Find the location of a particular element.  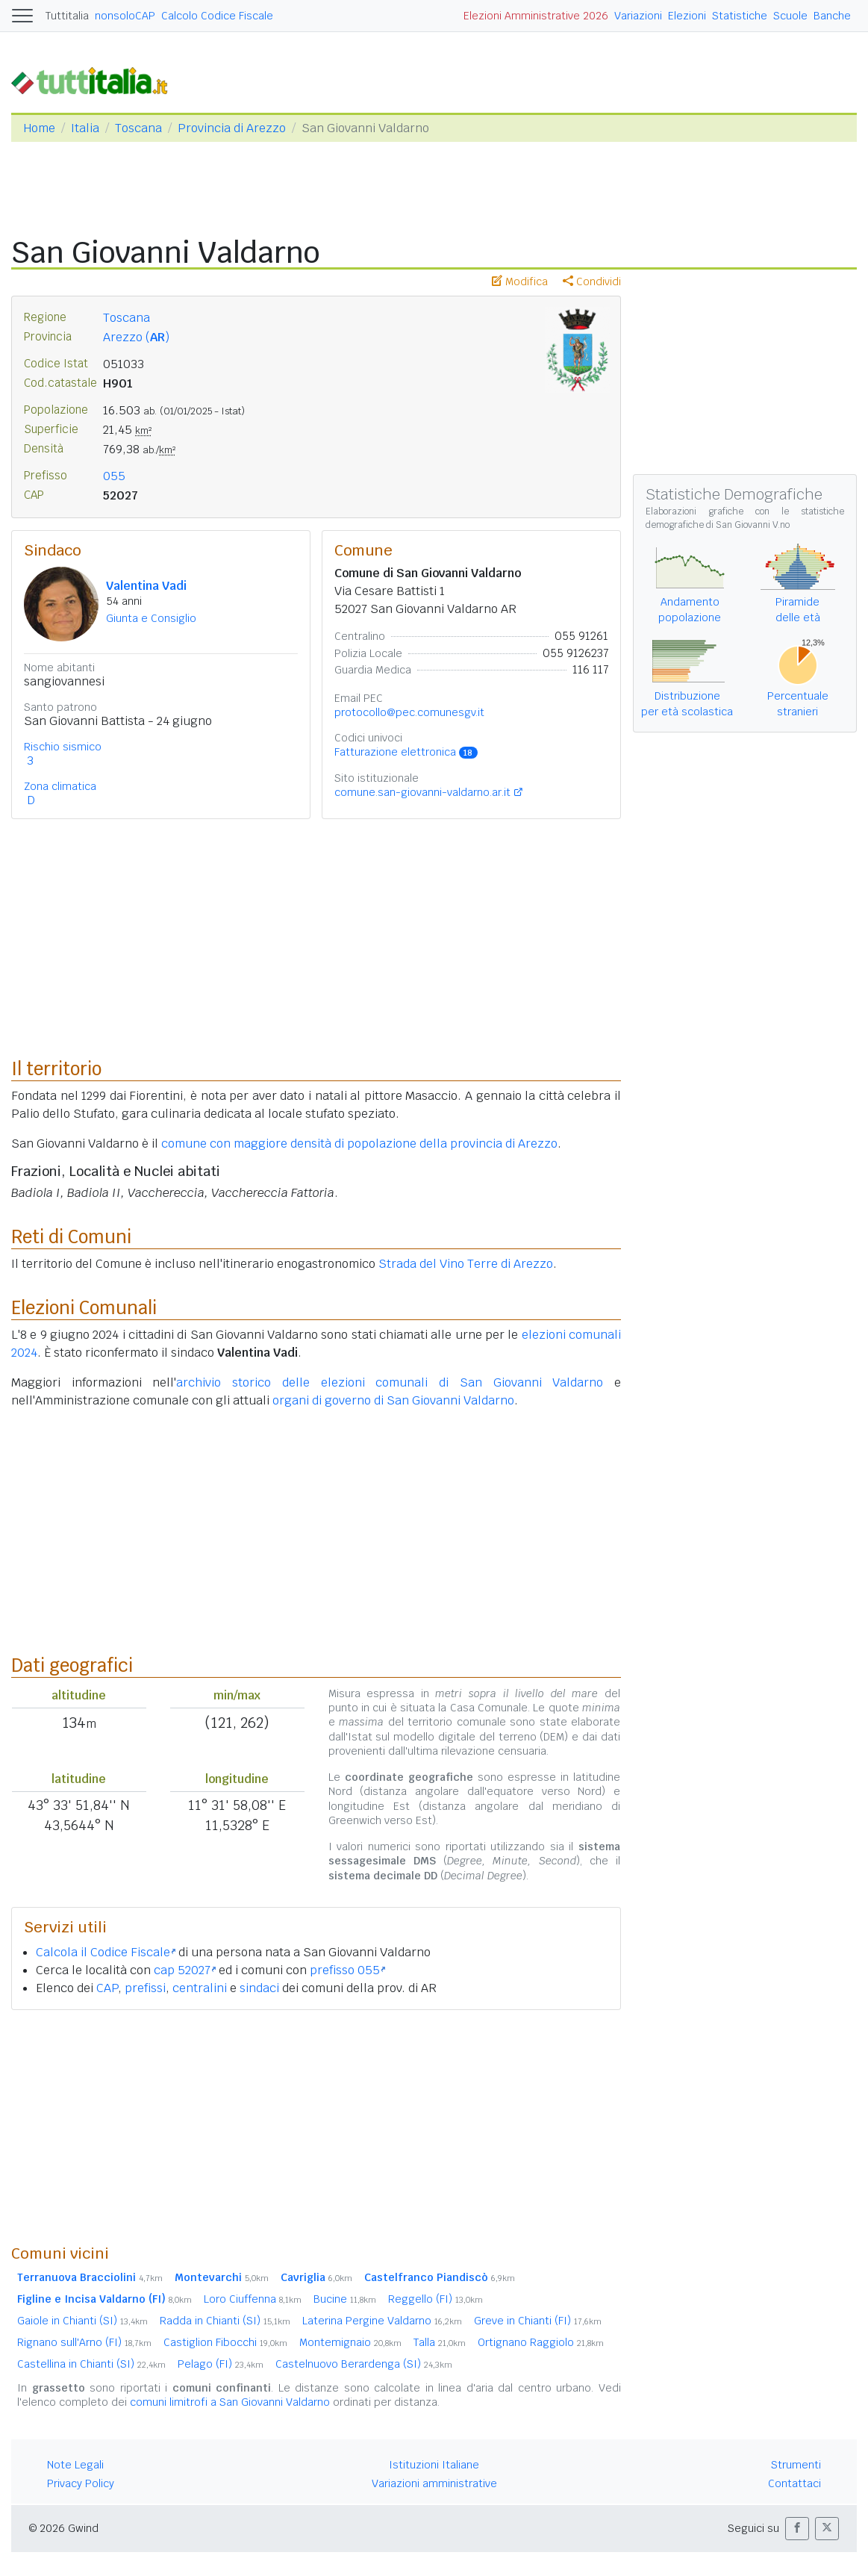

Fatturazione elettronica is located at coordinates (406, 752).